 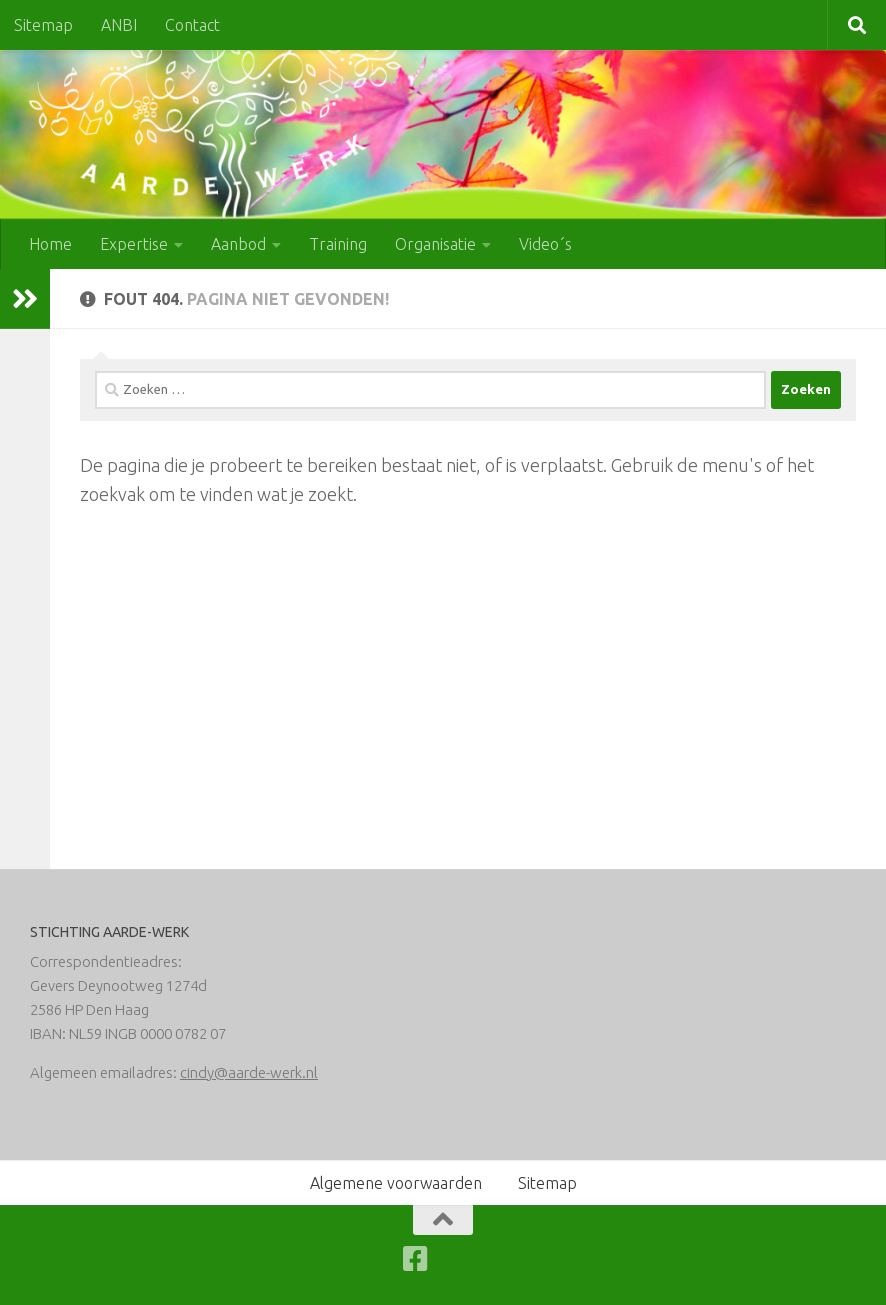 What do you see at coordinates (43, 25) in the screenshot?
I see `Sitemap` at bounding box center [43, 25].